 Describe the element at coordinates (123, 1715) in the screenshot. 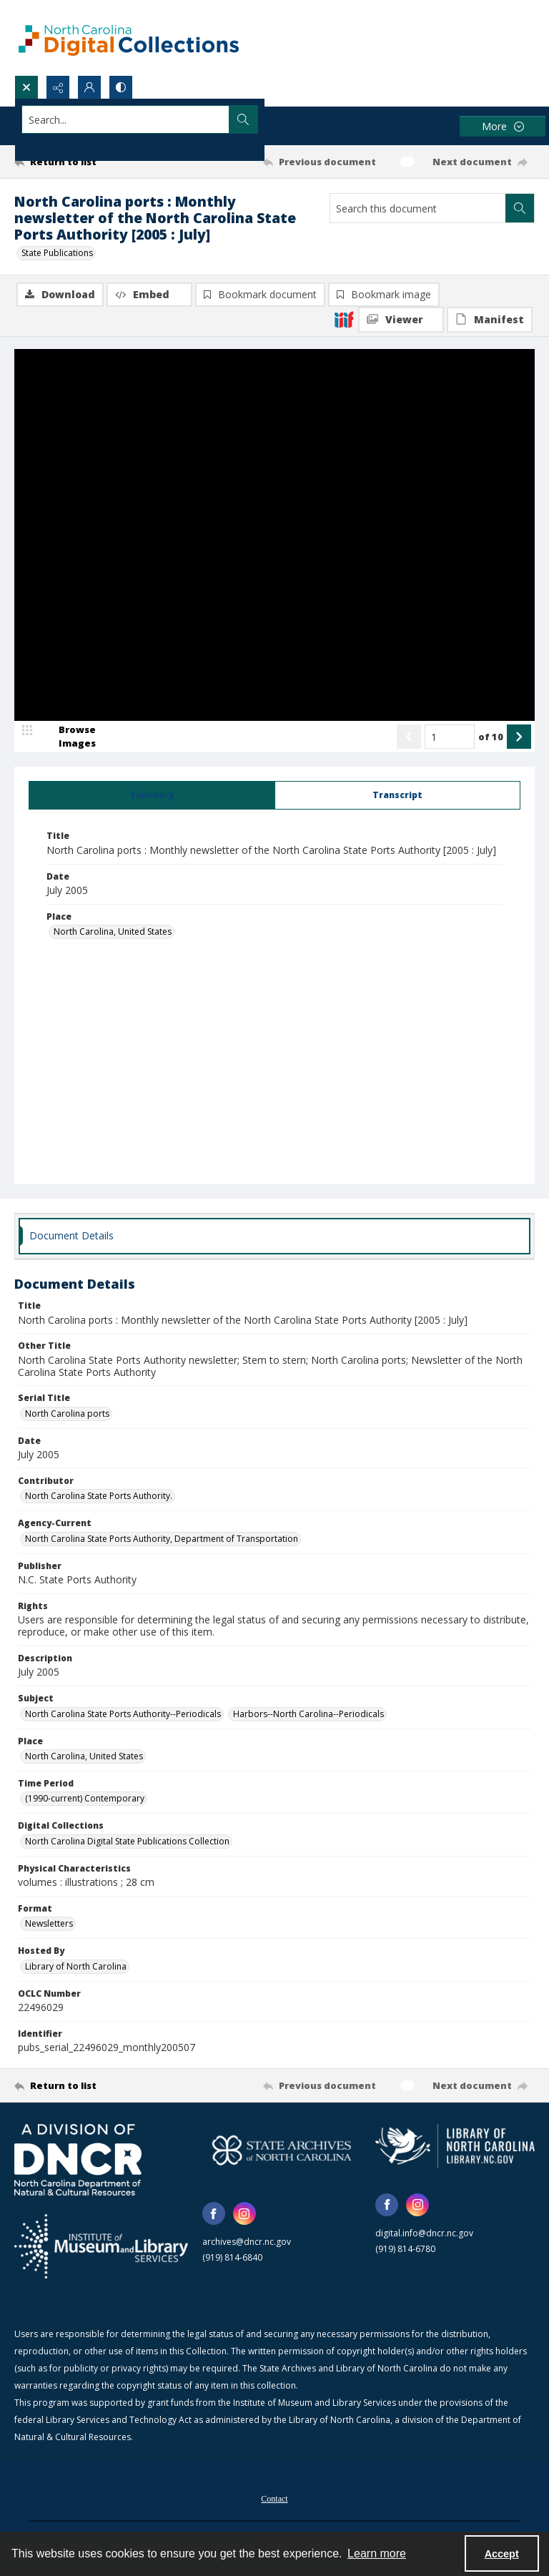

I see `North Carolina State Ports Authority--Periodicals [Subject North Carolina State Ports Authority--Periodicals]` at that location.